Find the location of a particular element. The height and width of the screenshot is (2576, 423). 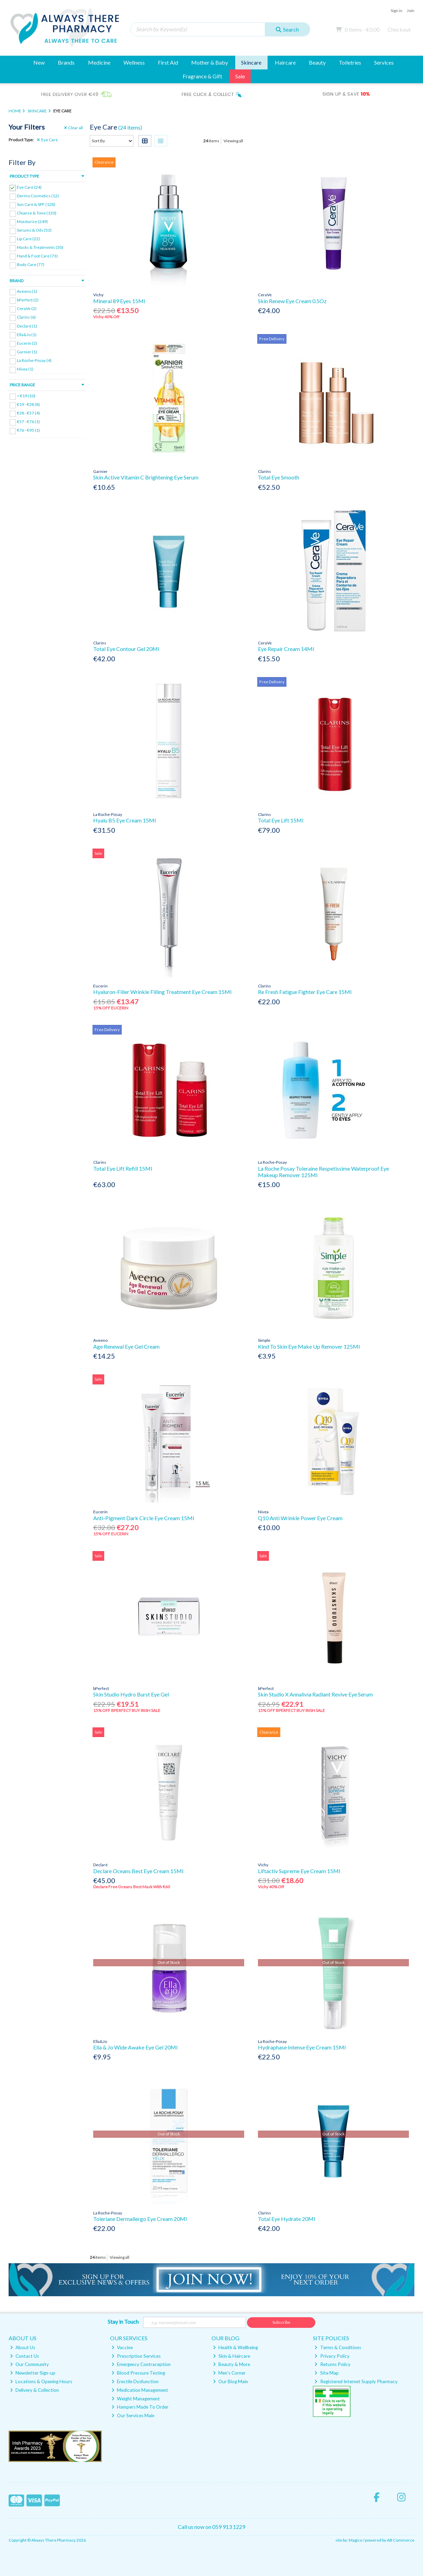

Beauty is located at coordinates (317, 62).